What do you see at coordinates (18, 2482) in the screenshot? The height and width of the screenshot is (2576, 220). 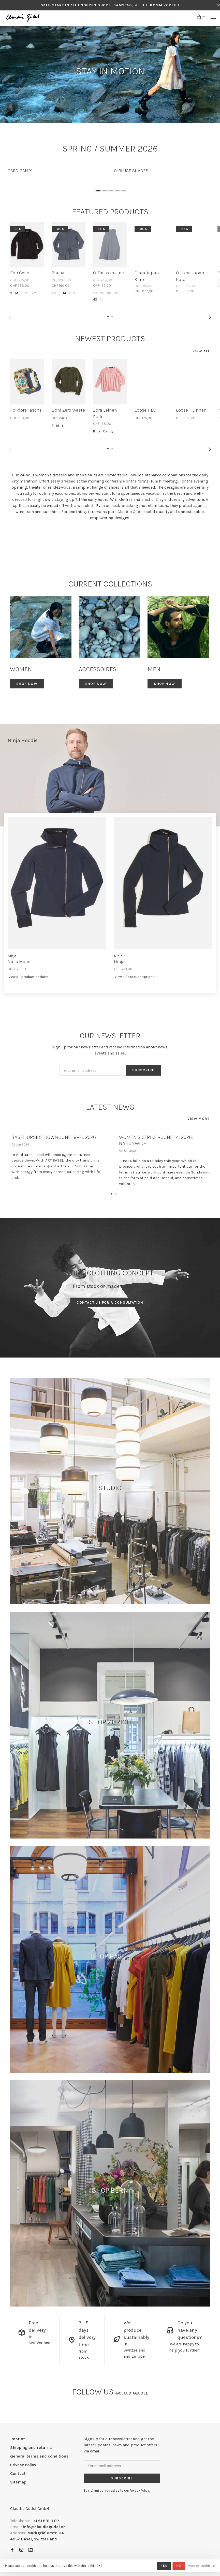 I see `Sitemap` at bounding box center [18, 2482].